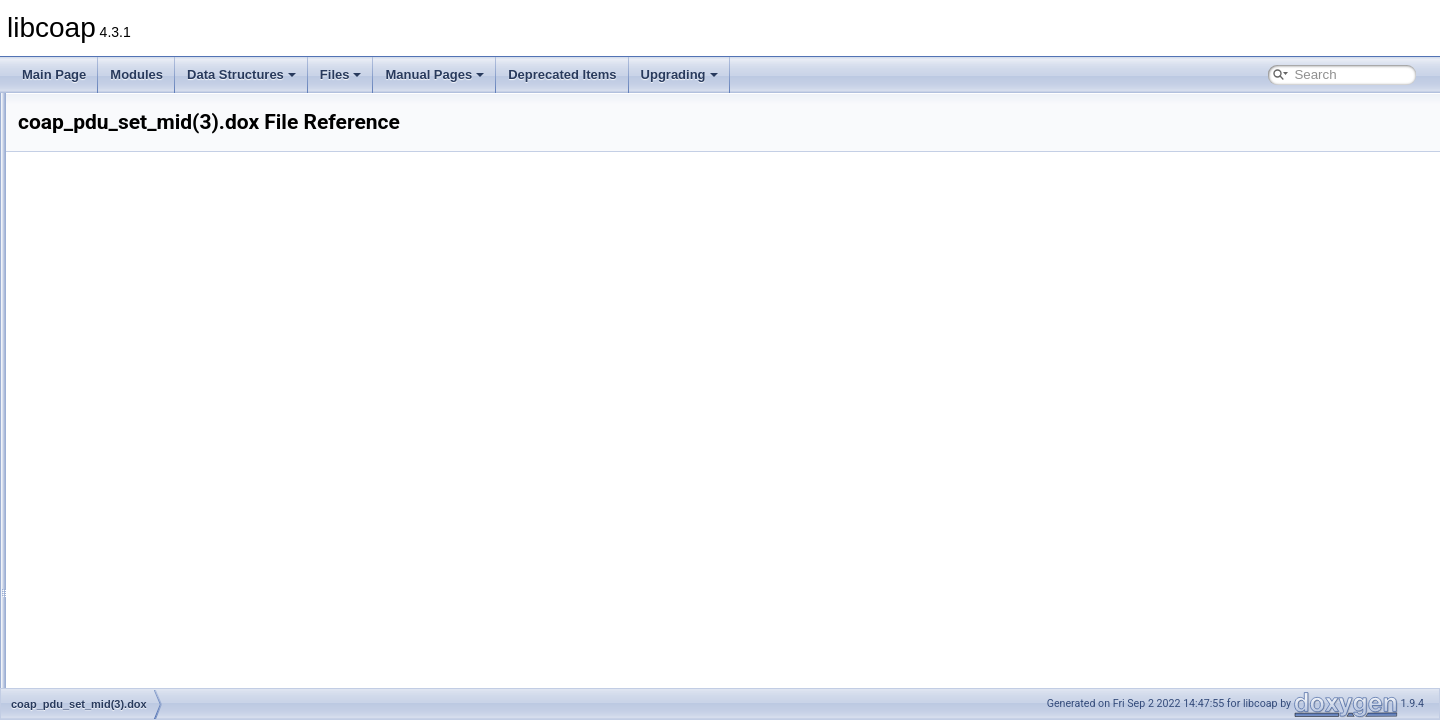  I want to click on libcoap, so click(37, 109).